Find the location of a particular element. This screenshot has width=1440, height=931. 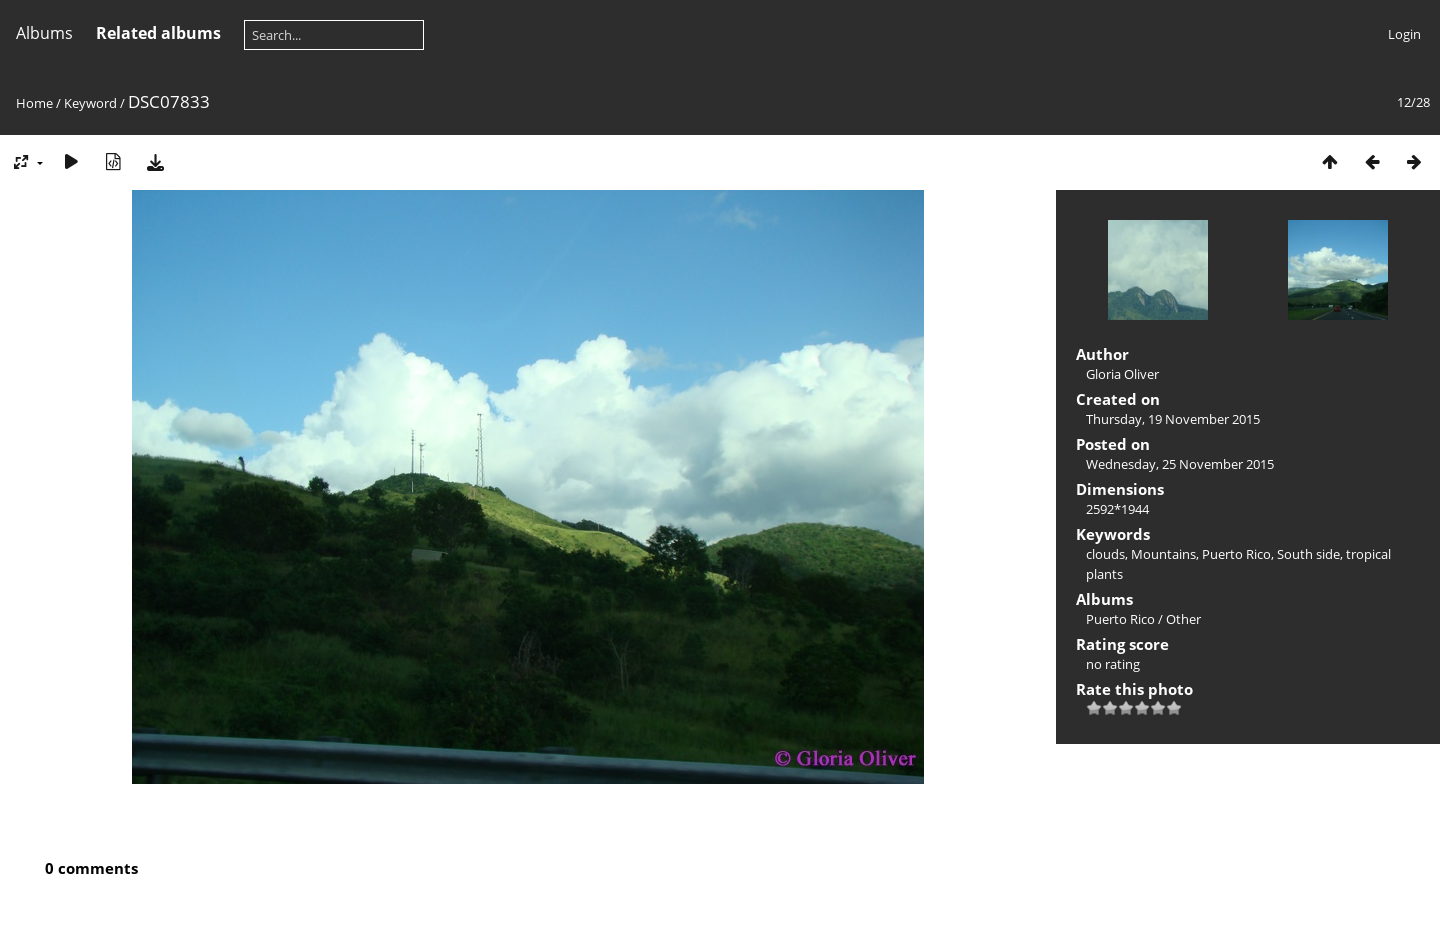

Thursday, 19 November 2015 is located at coordinates (1173, 419).